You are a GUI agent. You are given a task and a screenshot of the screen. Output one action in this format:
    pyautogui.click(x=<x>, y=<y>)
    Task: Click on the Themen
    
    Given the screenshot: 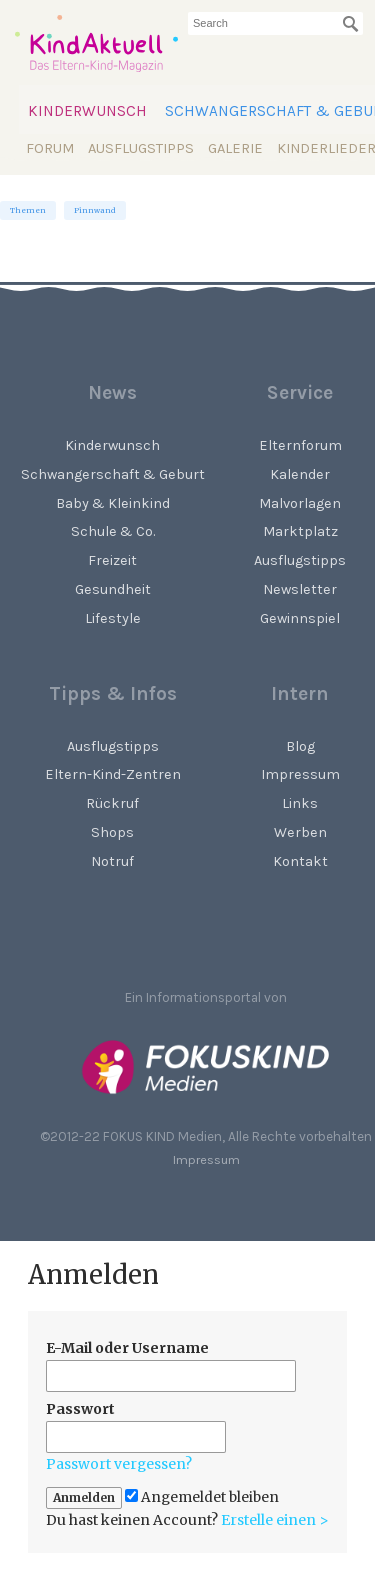 What is the action you would take?
    pyautogui.click(x=28, y=210)
    